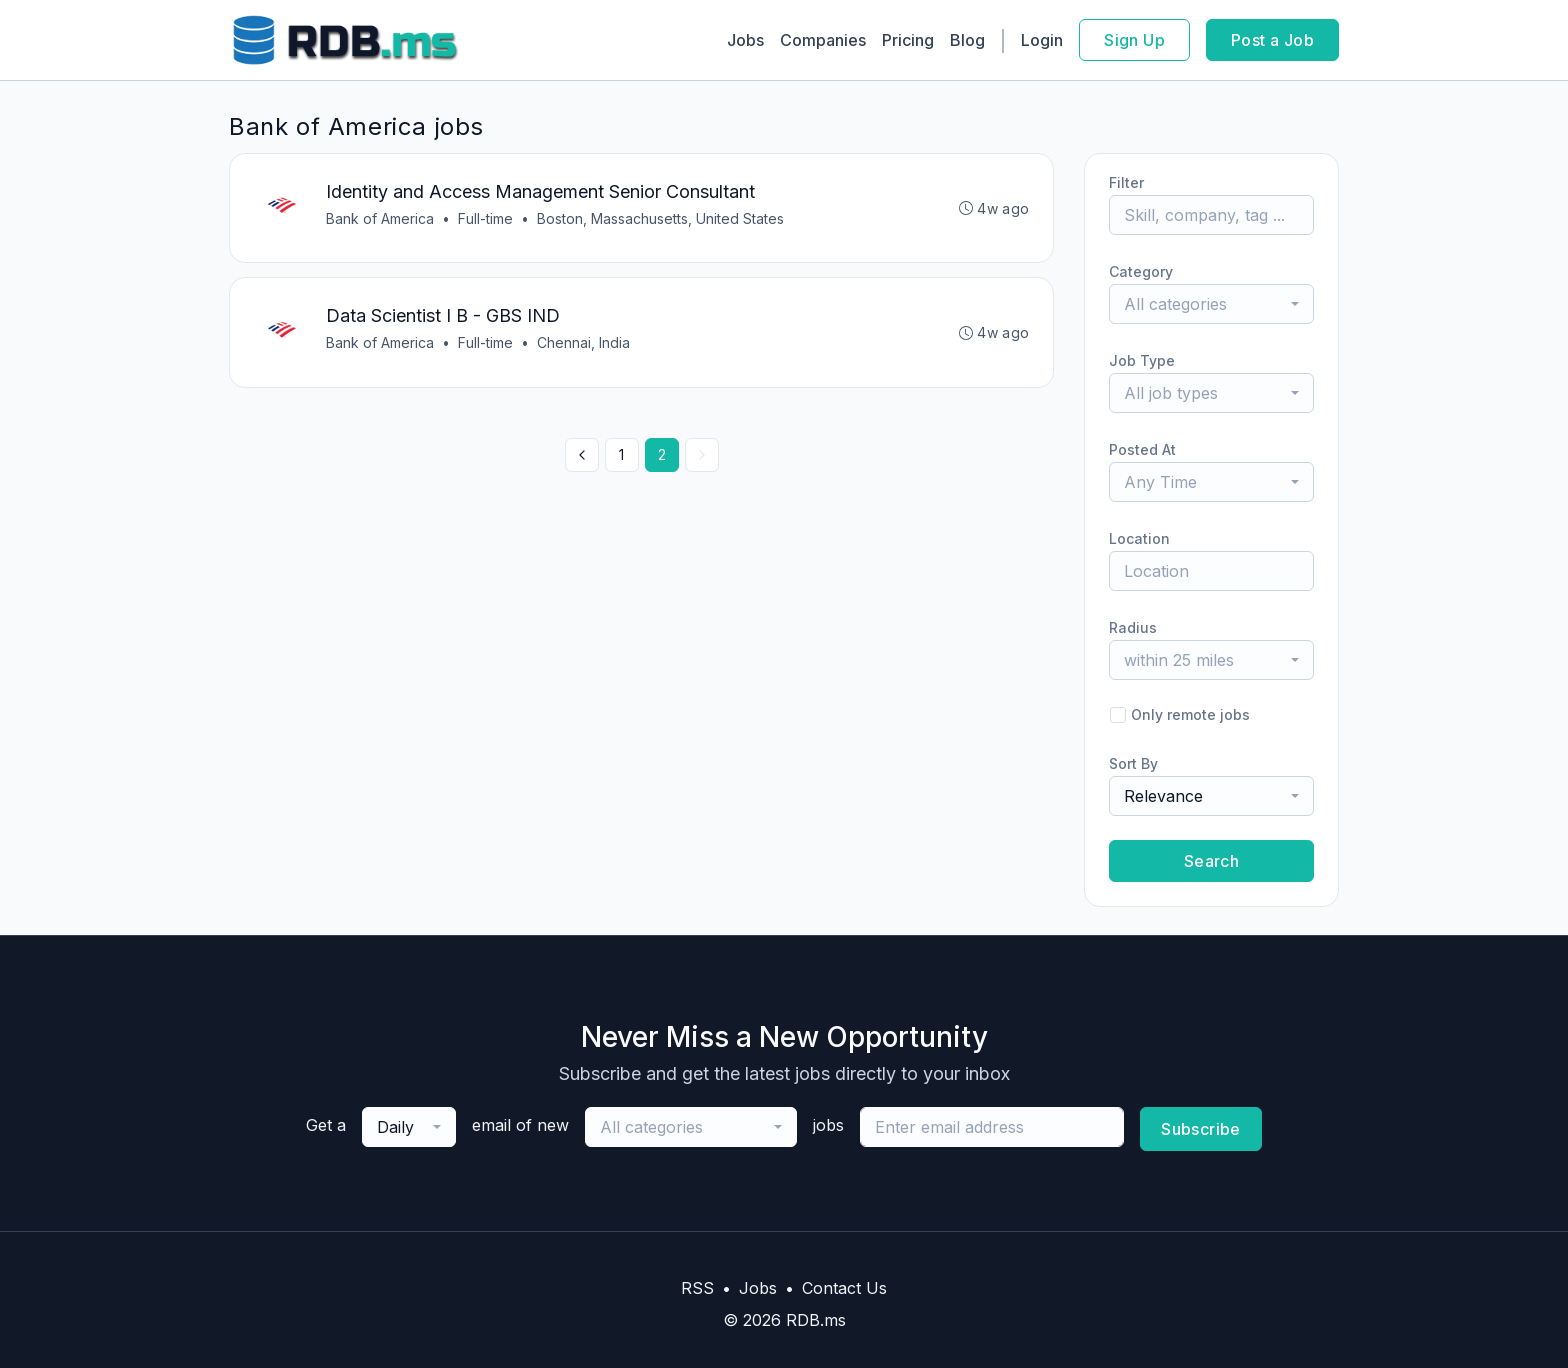  I want to click on Blog, so click(967, 40).